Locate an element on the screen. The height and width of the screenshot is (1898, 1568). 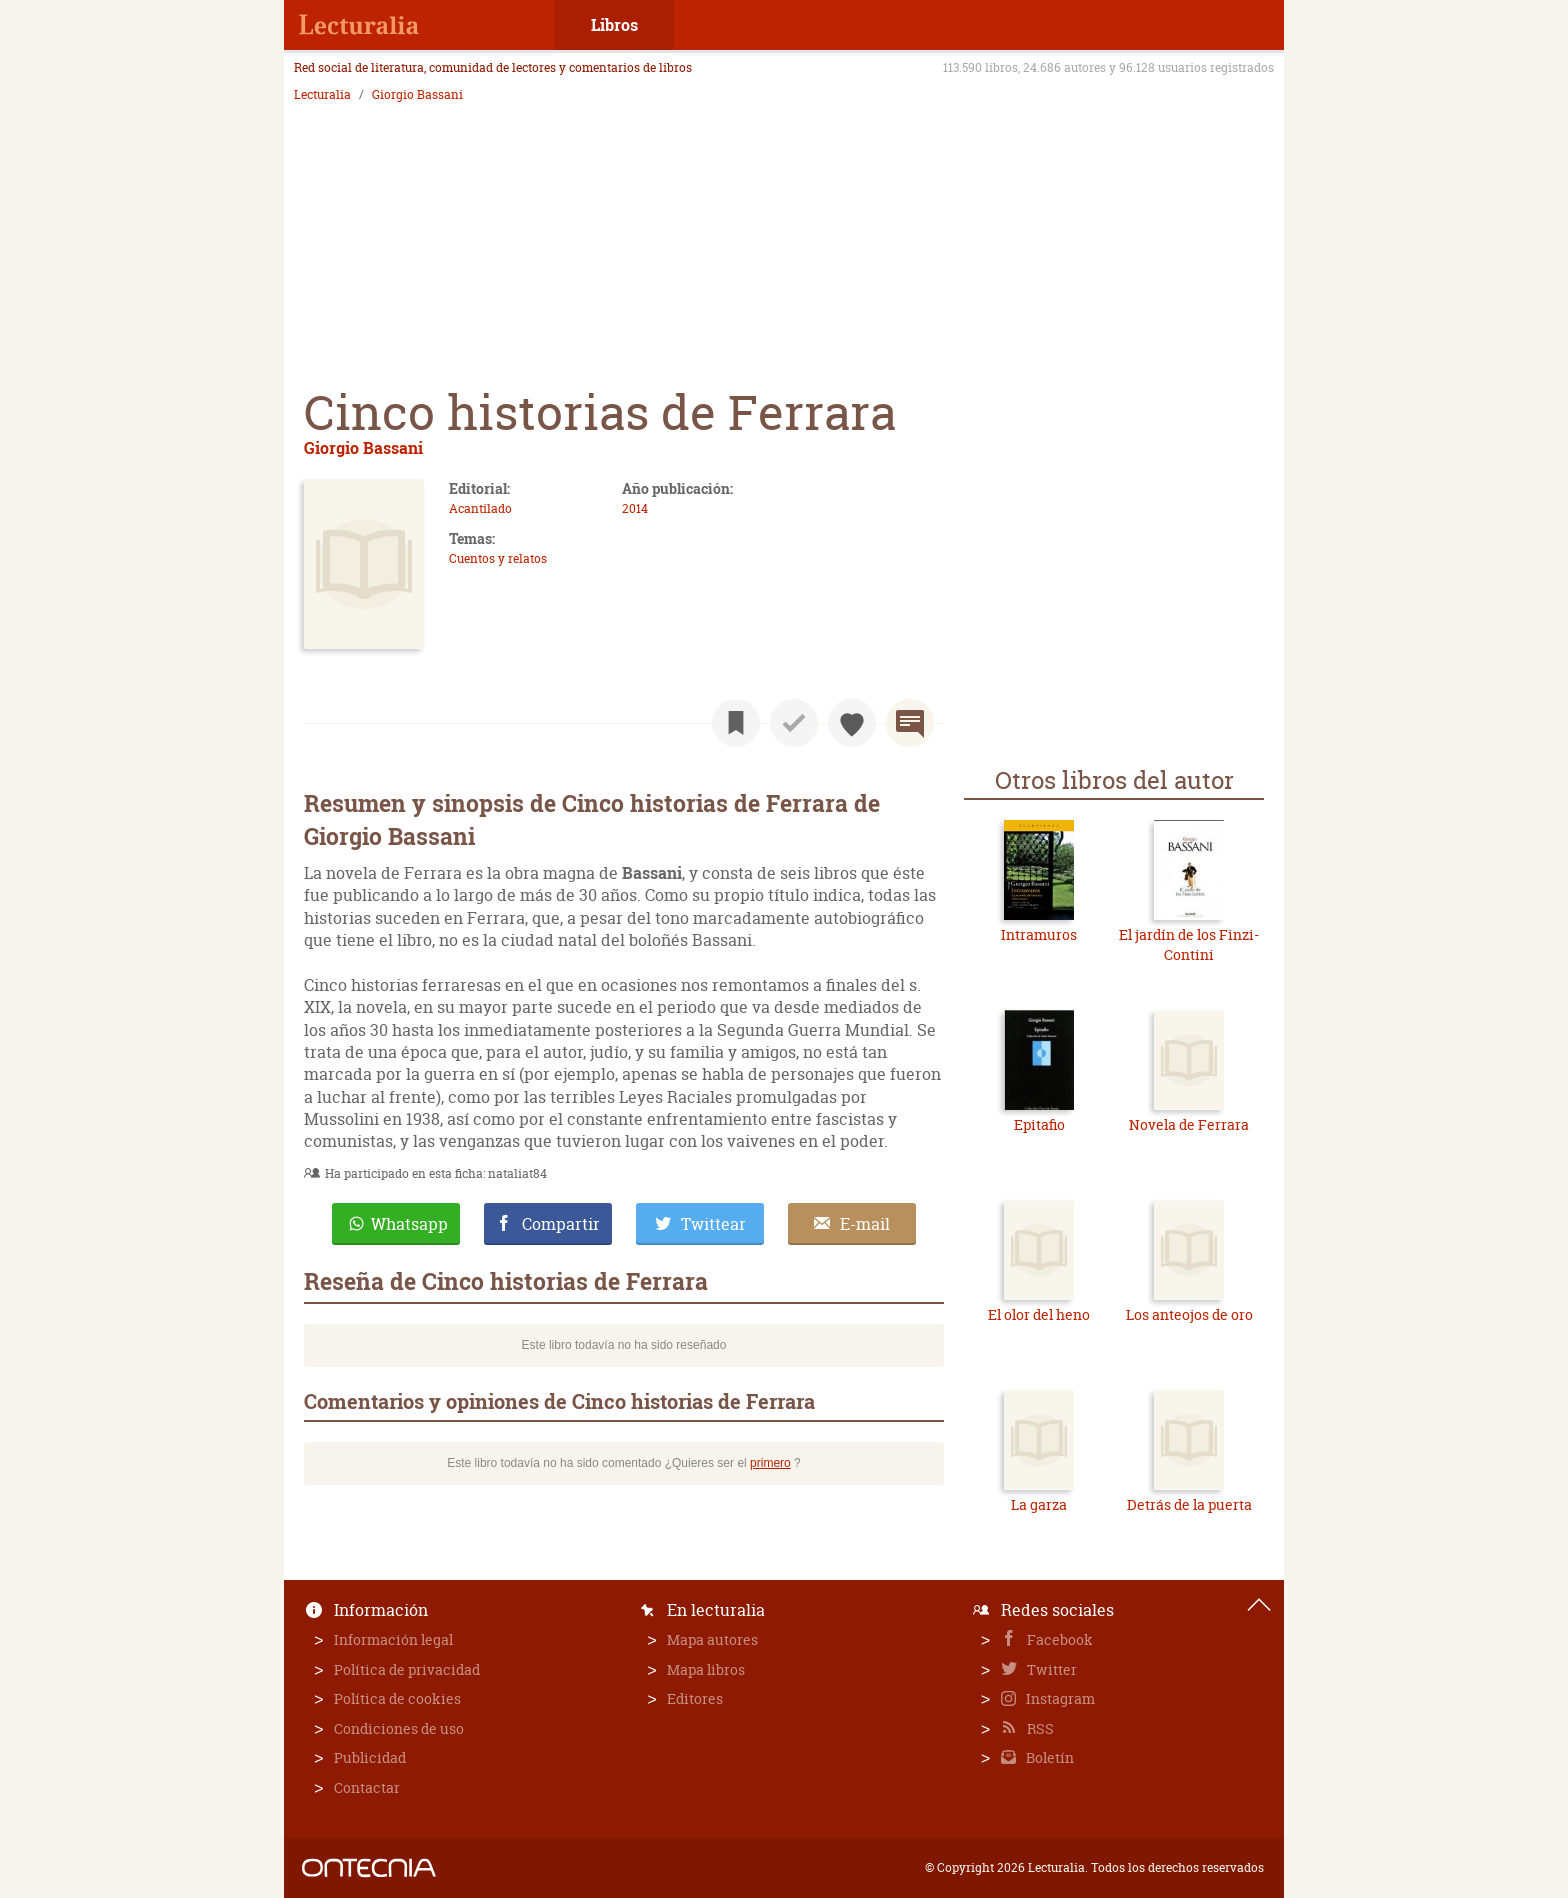
Contactar is located at coordinates (367, 1787).